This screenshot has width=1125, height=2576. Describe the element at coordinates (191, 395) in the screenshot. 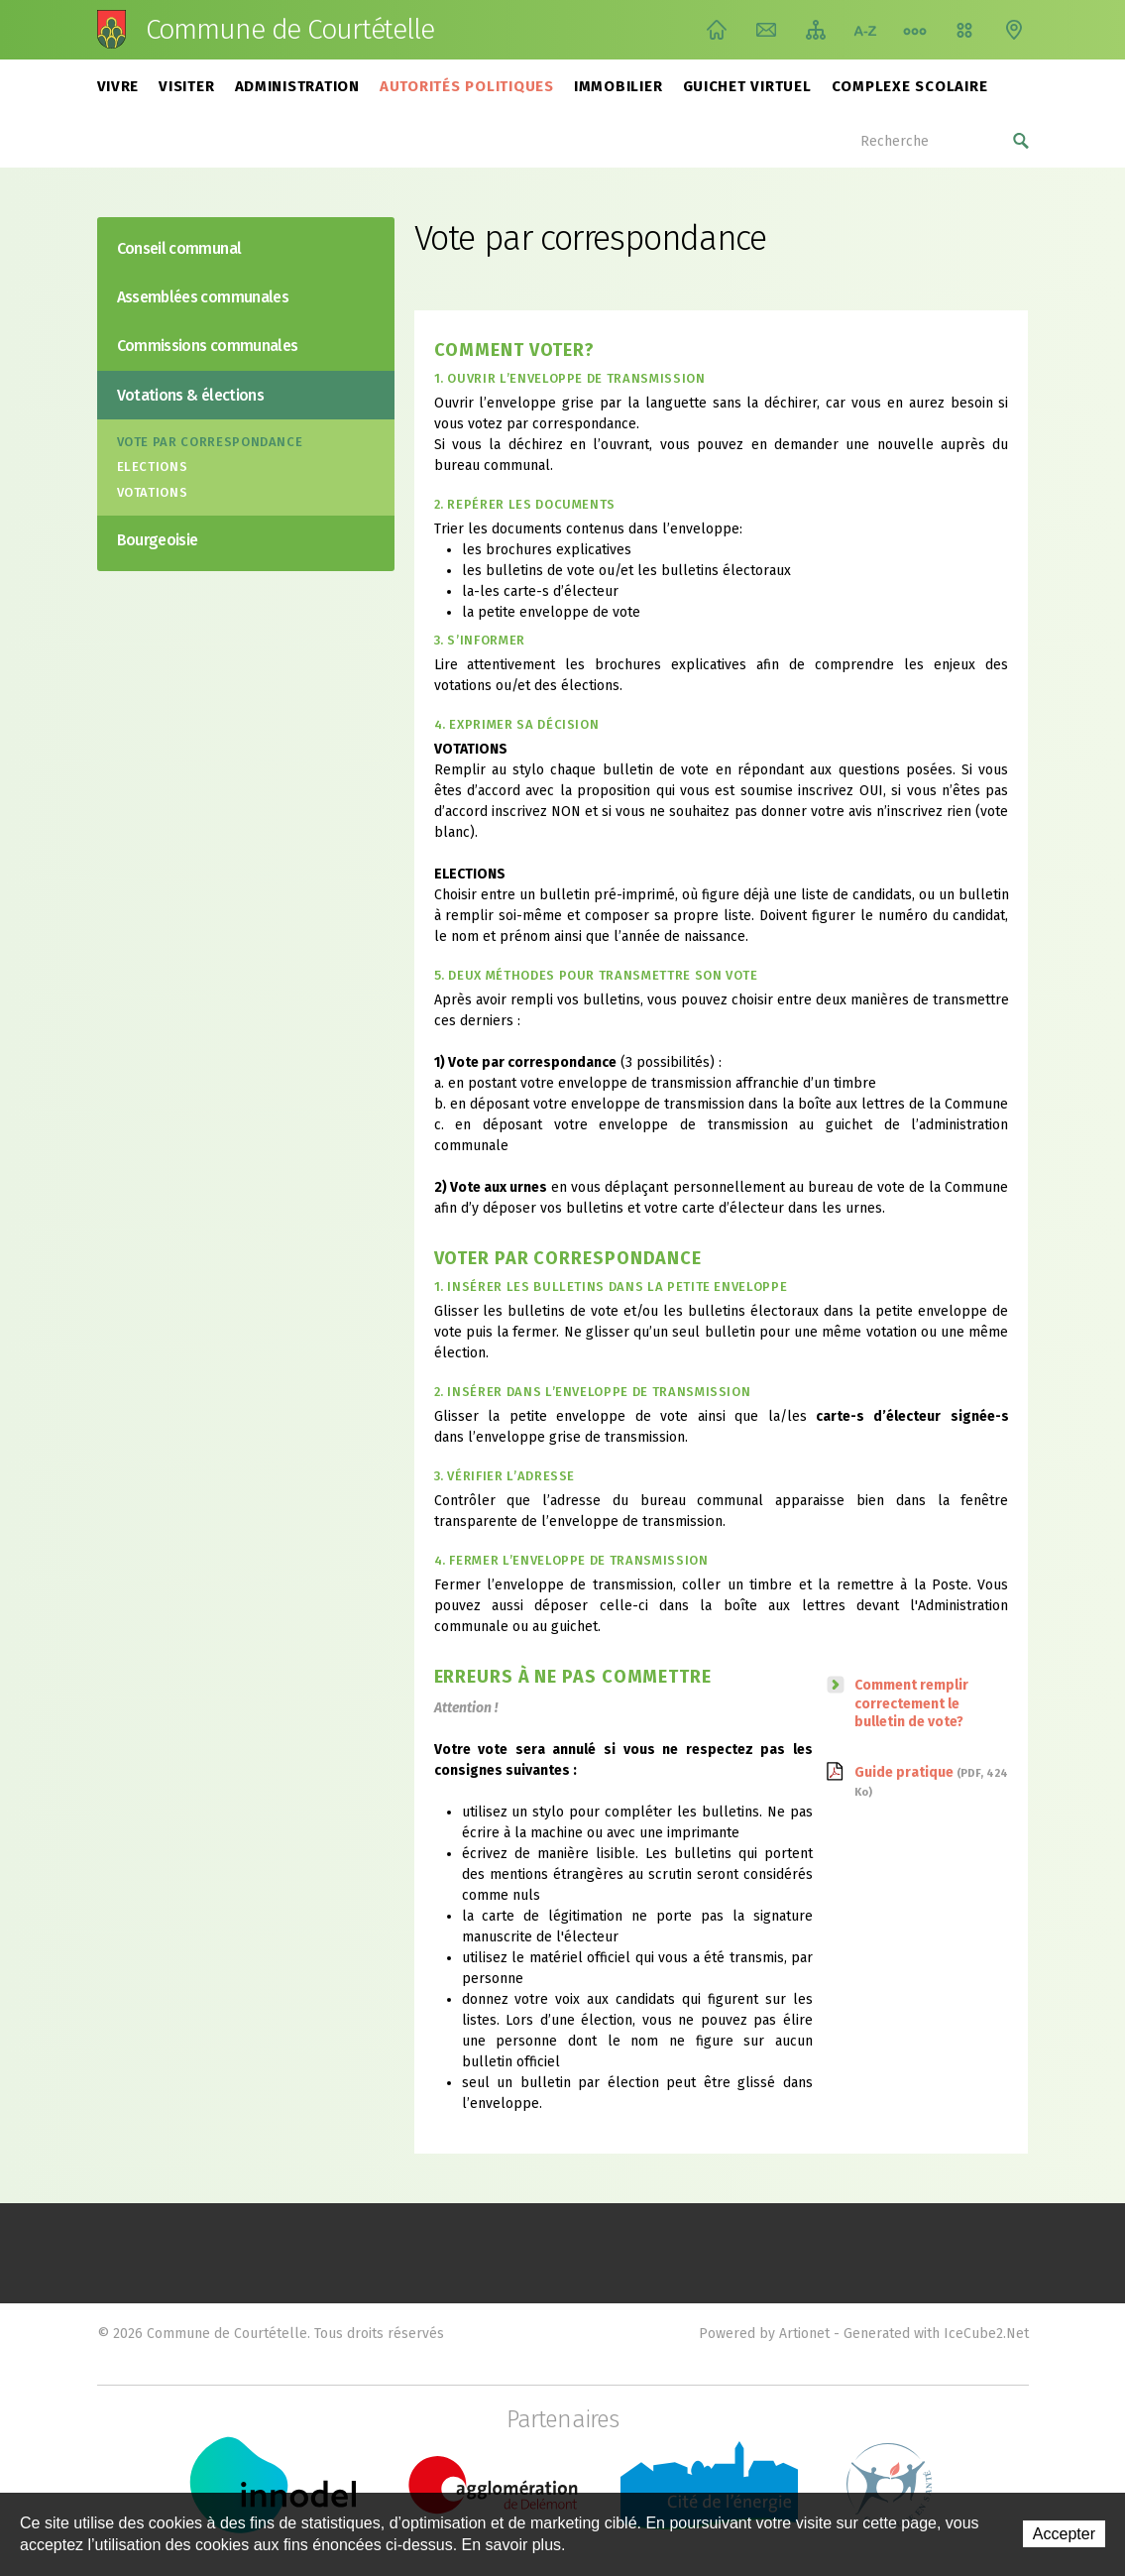

I see `Votations & élections` at that location.